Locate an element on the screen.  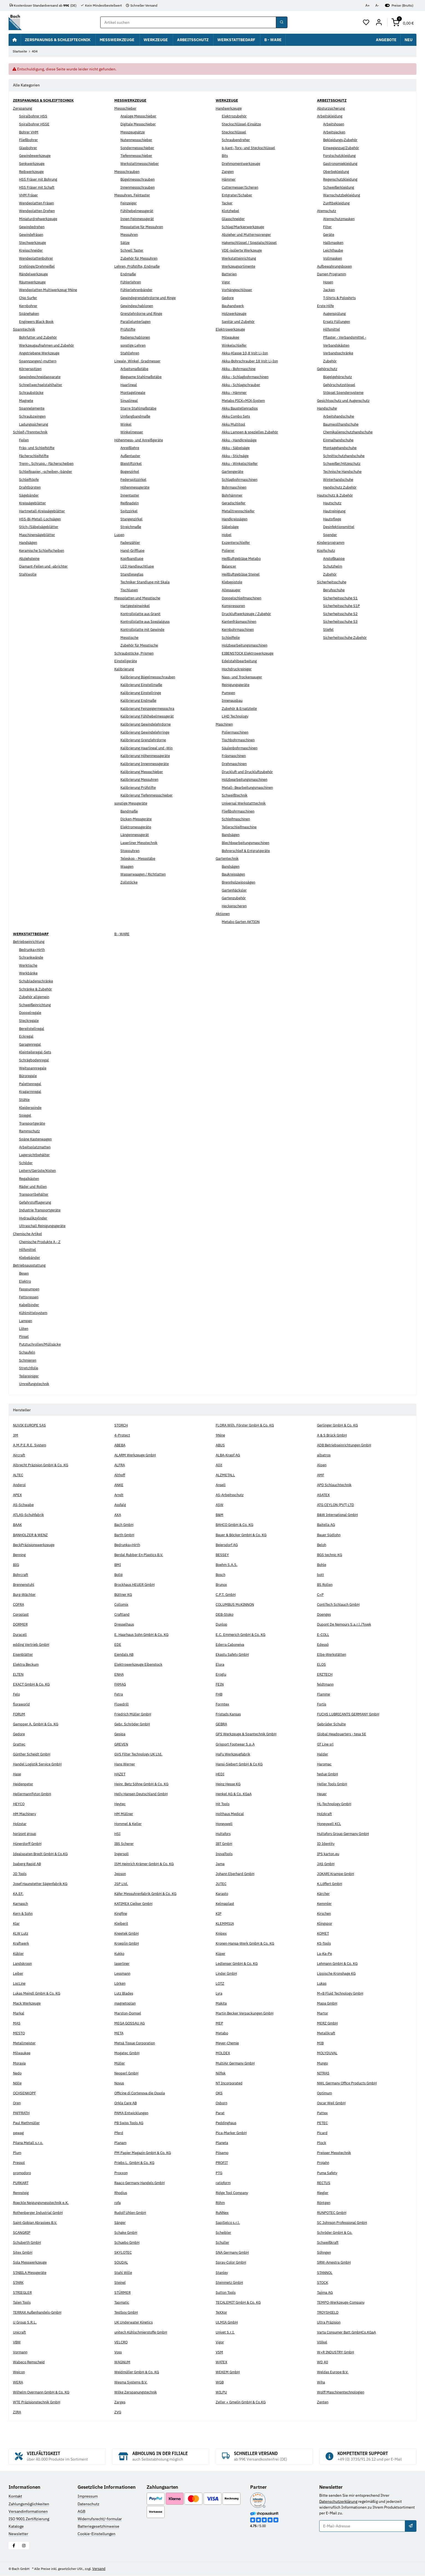
Starre Stahlmaßstäbe is located at coordinates (139, 408).